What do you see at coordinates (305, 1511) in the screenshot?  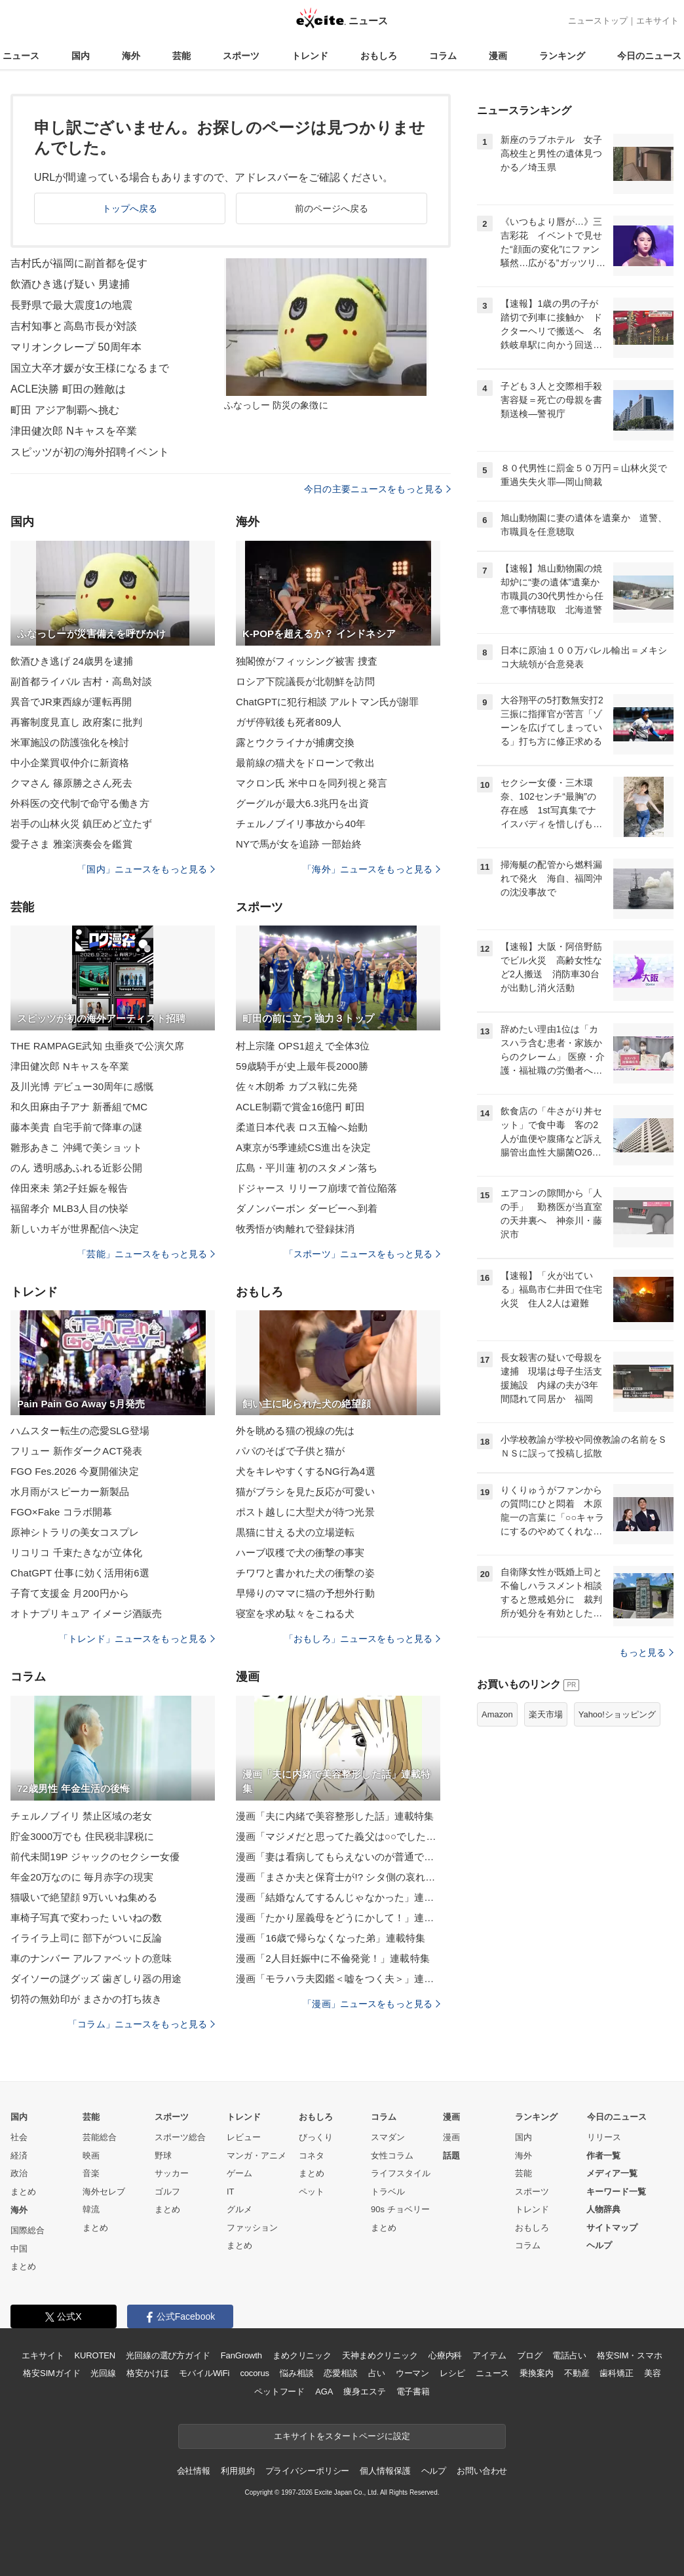 I see `ポスト越しに大型犬が待つ光景` at bounding box center [305, 1511].